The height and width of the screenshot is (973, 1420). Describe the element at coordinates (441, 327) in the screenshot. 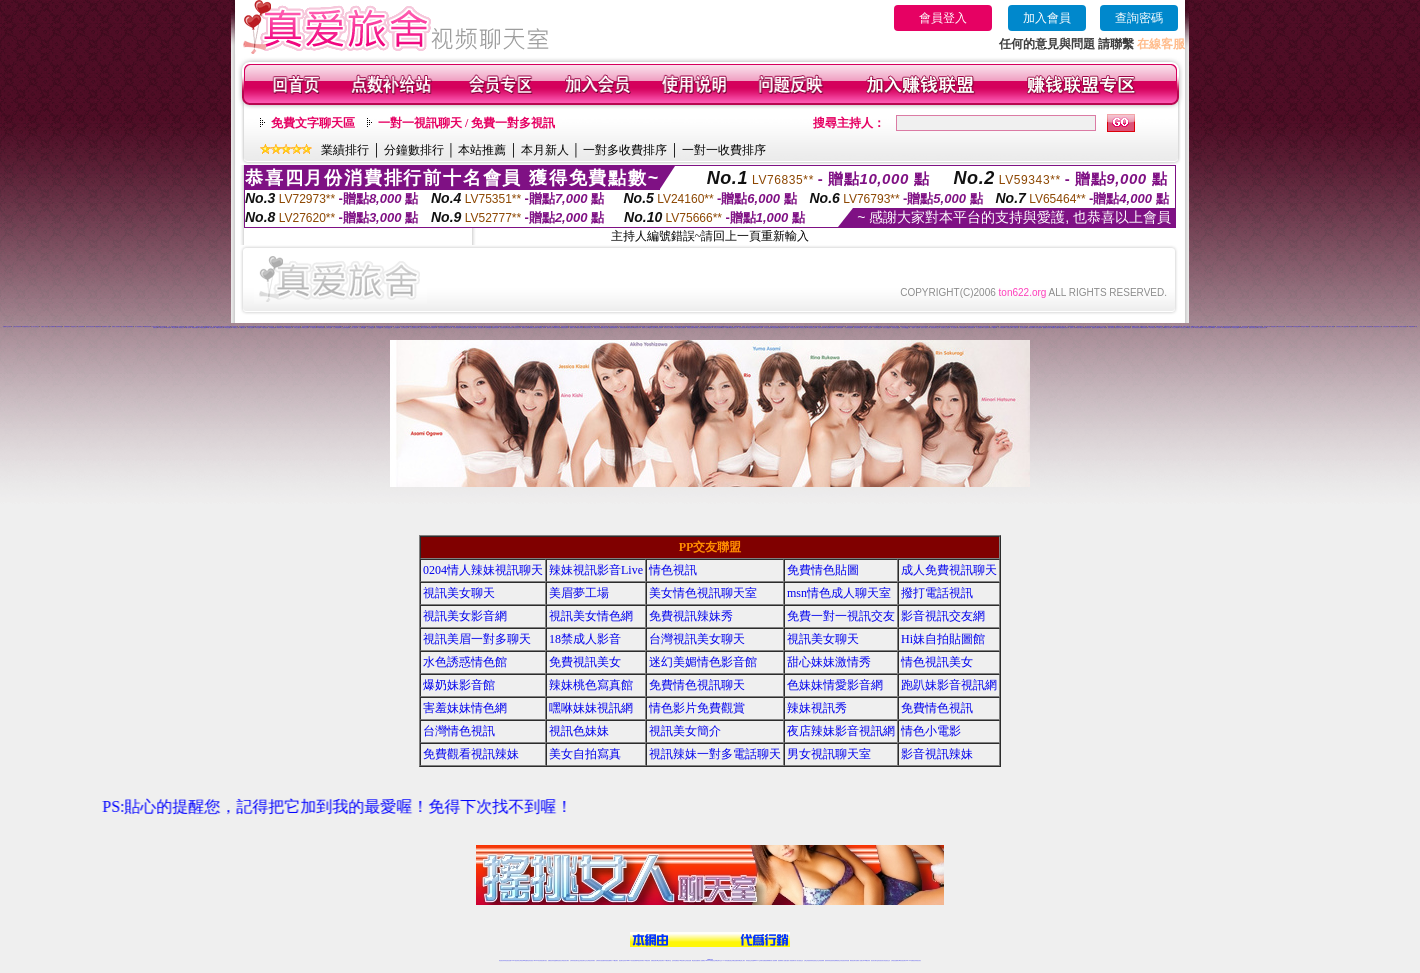

I see `秀色情色視頻` at that location.